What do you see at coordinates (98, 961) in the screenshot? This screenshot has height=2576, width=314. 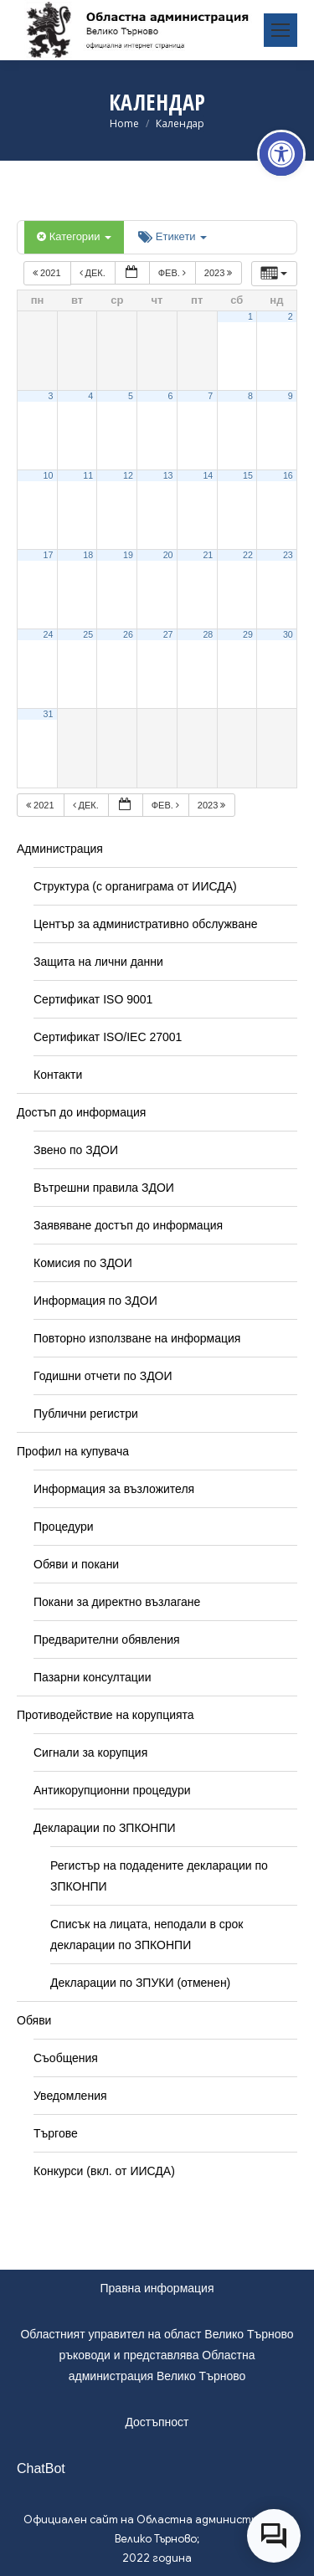 I see `Защита на лични данни [link]` at bounding box center [98, 961].